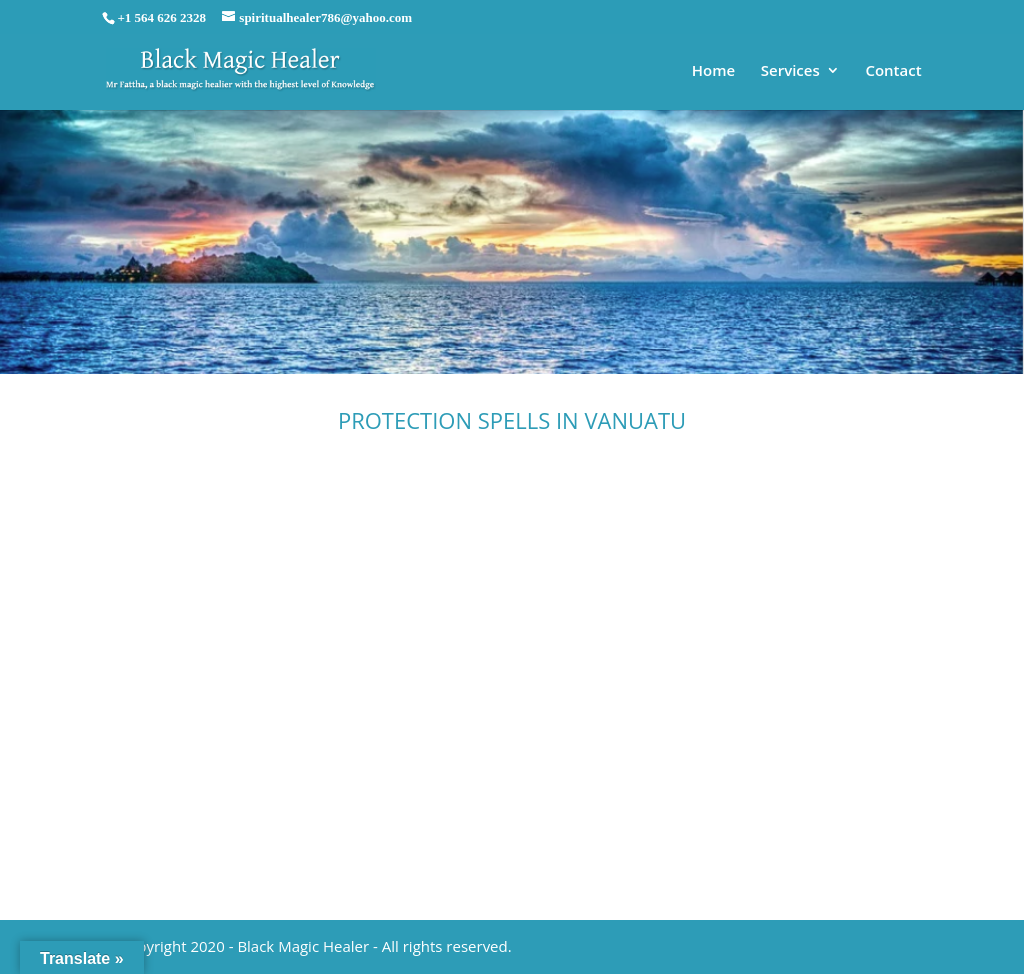 Image resolution: width=1024 pixels, height=974 pixels. Describe the element at coordinates (713, 71) in the screenshot. I see `Home` at that location.